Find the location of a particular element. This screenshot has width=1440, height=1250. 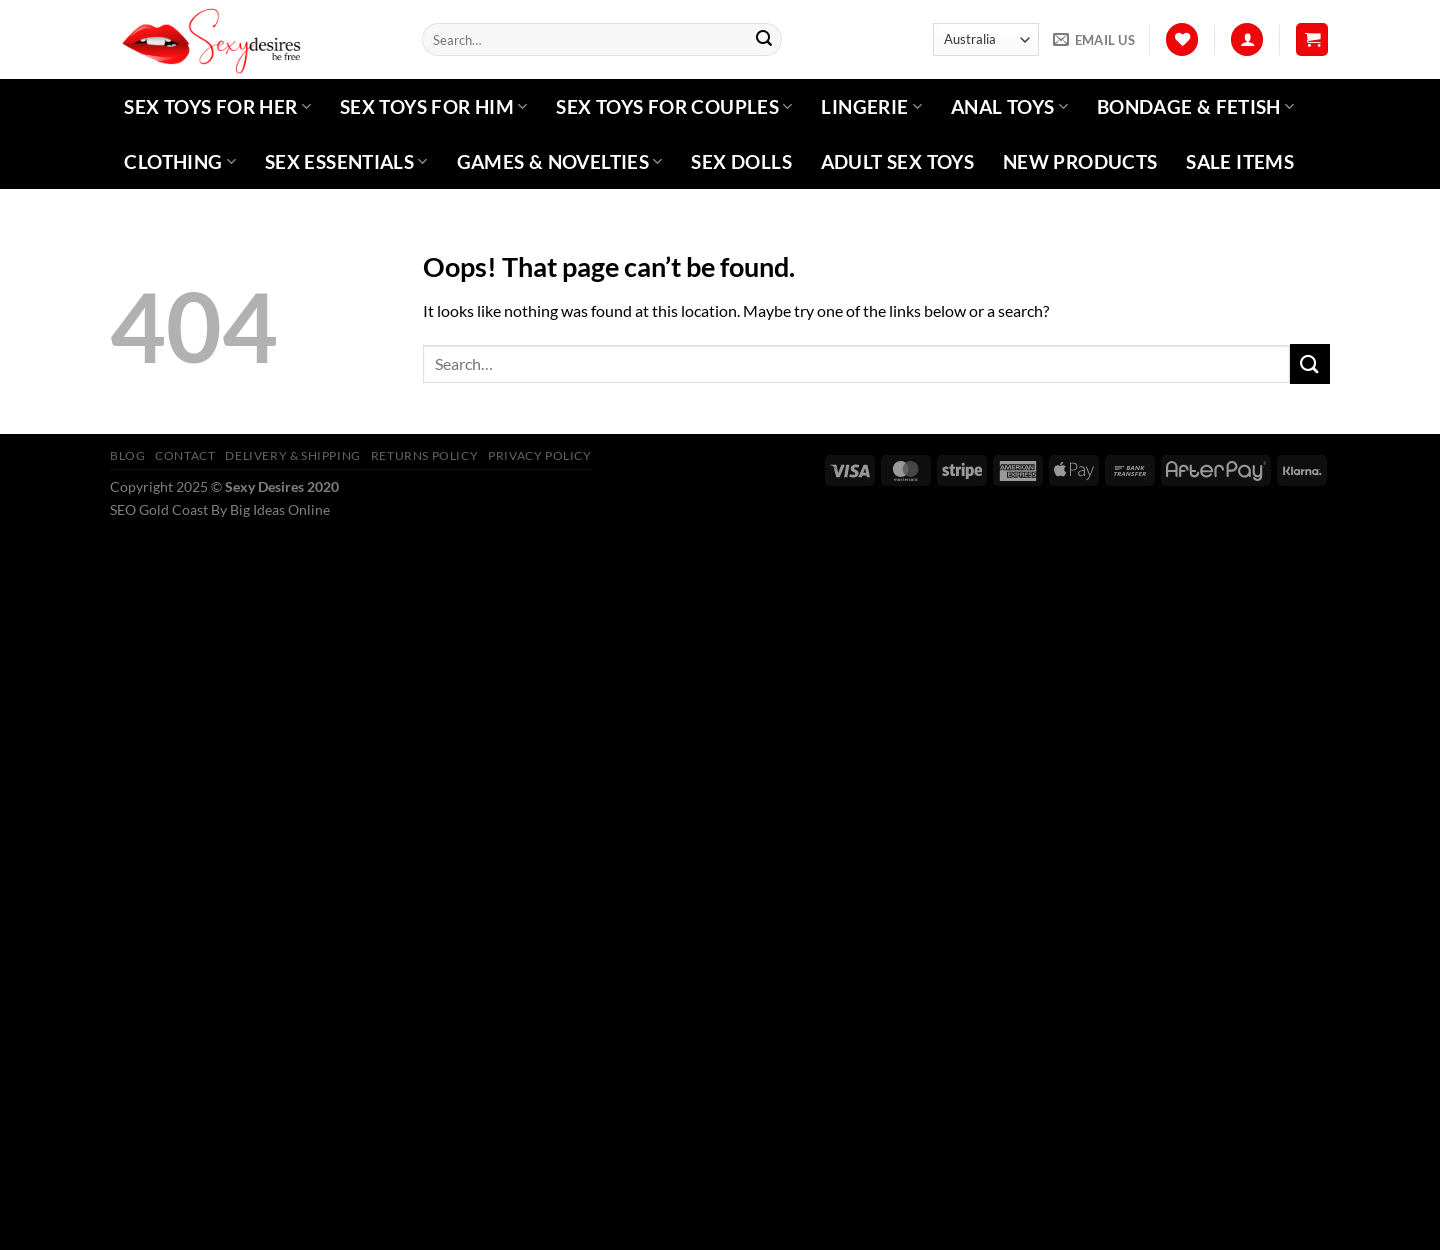

Anal Toys is located at coordinates (1009, 106).